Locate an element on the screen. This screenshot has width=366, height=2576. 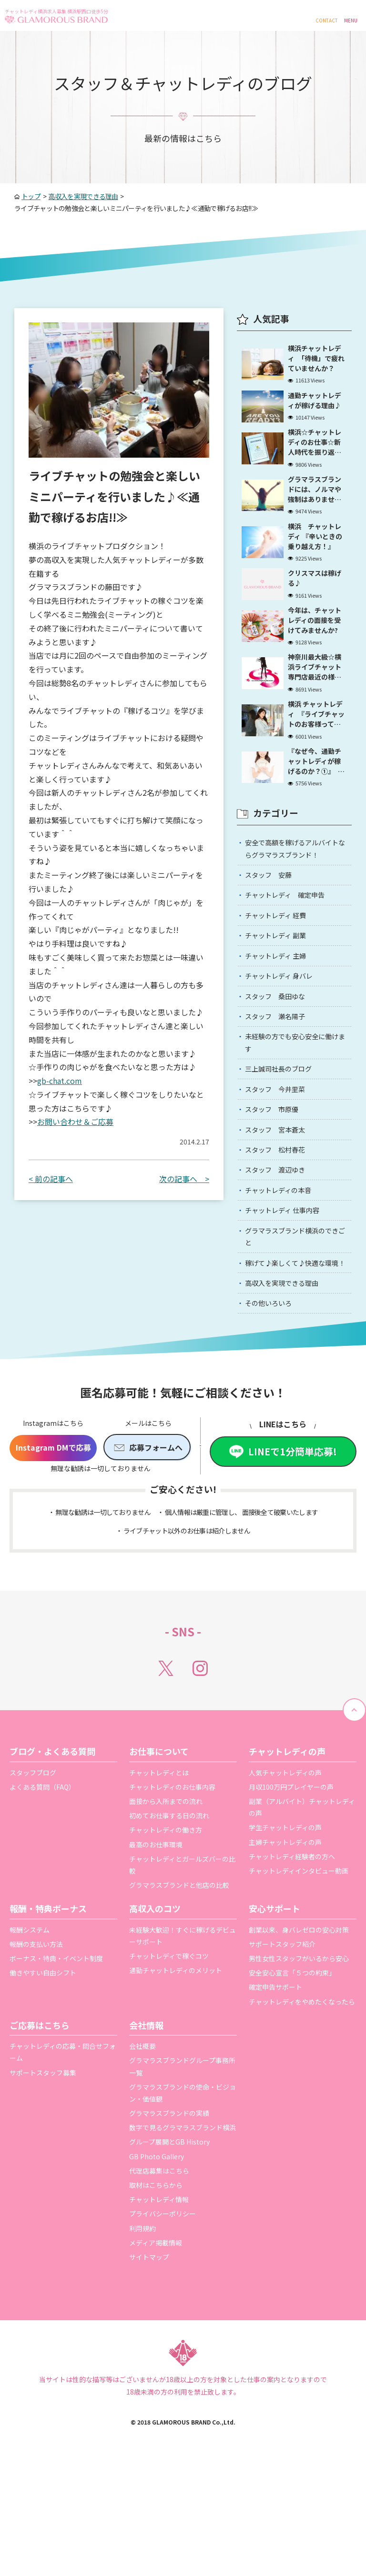
スタッフ 宮本蒼太 is located at coordinates (280, 1193).